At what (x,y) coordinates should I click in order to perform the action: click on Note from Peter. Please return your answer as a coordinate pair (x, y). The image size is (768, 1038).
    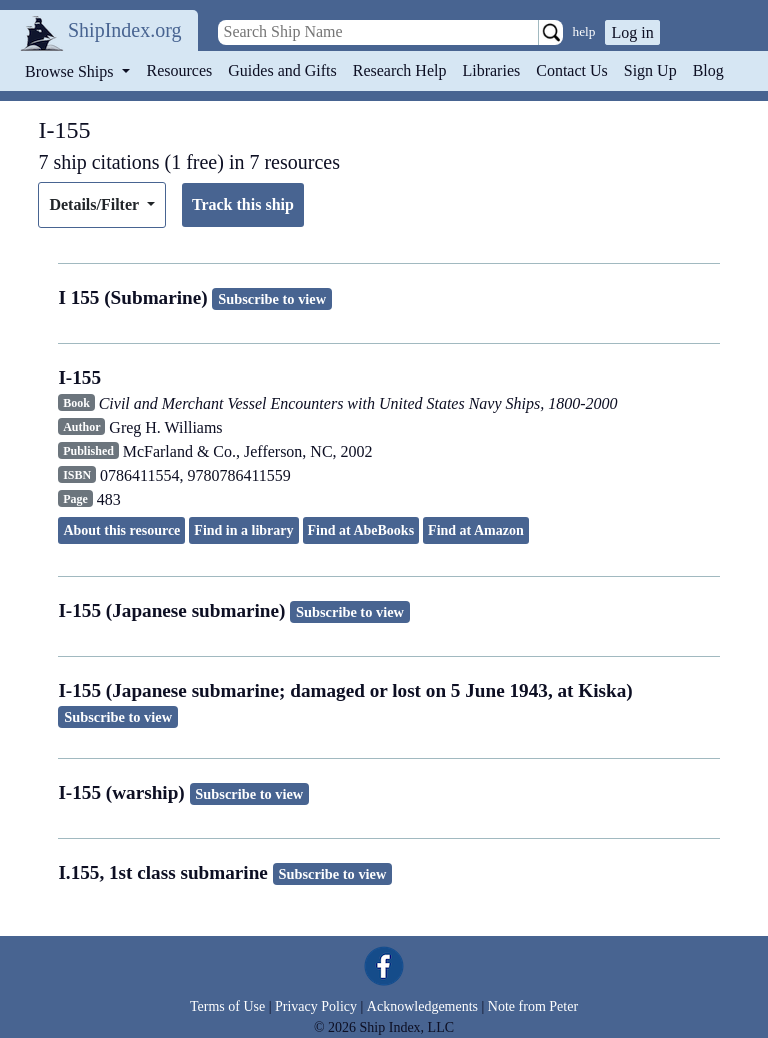
    Looking at the image, I should click on (533, 1006).